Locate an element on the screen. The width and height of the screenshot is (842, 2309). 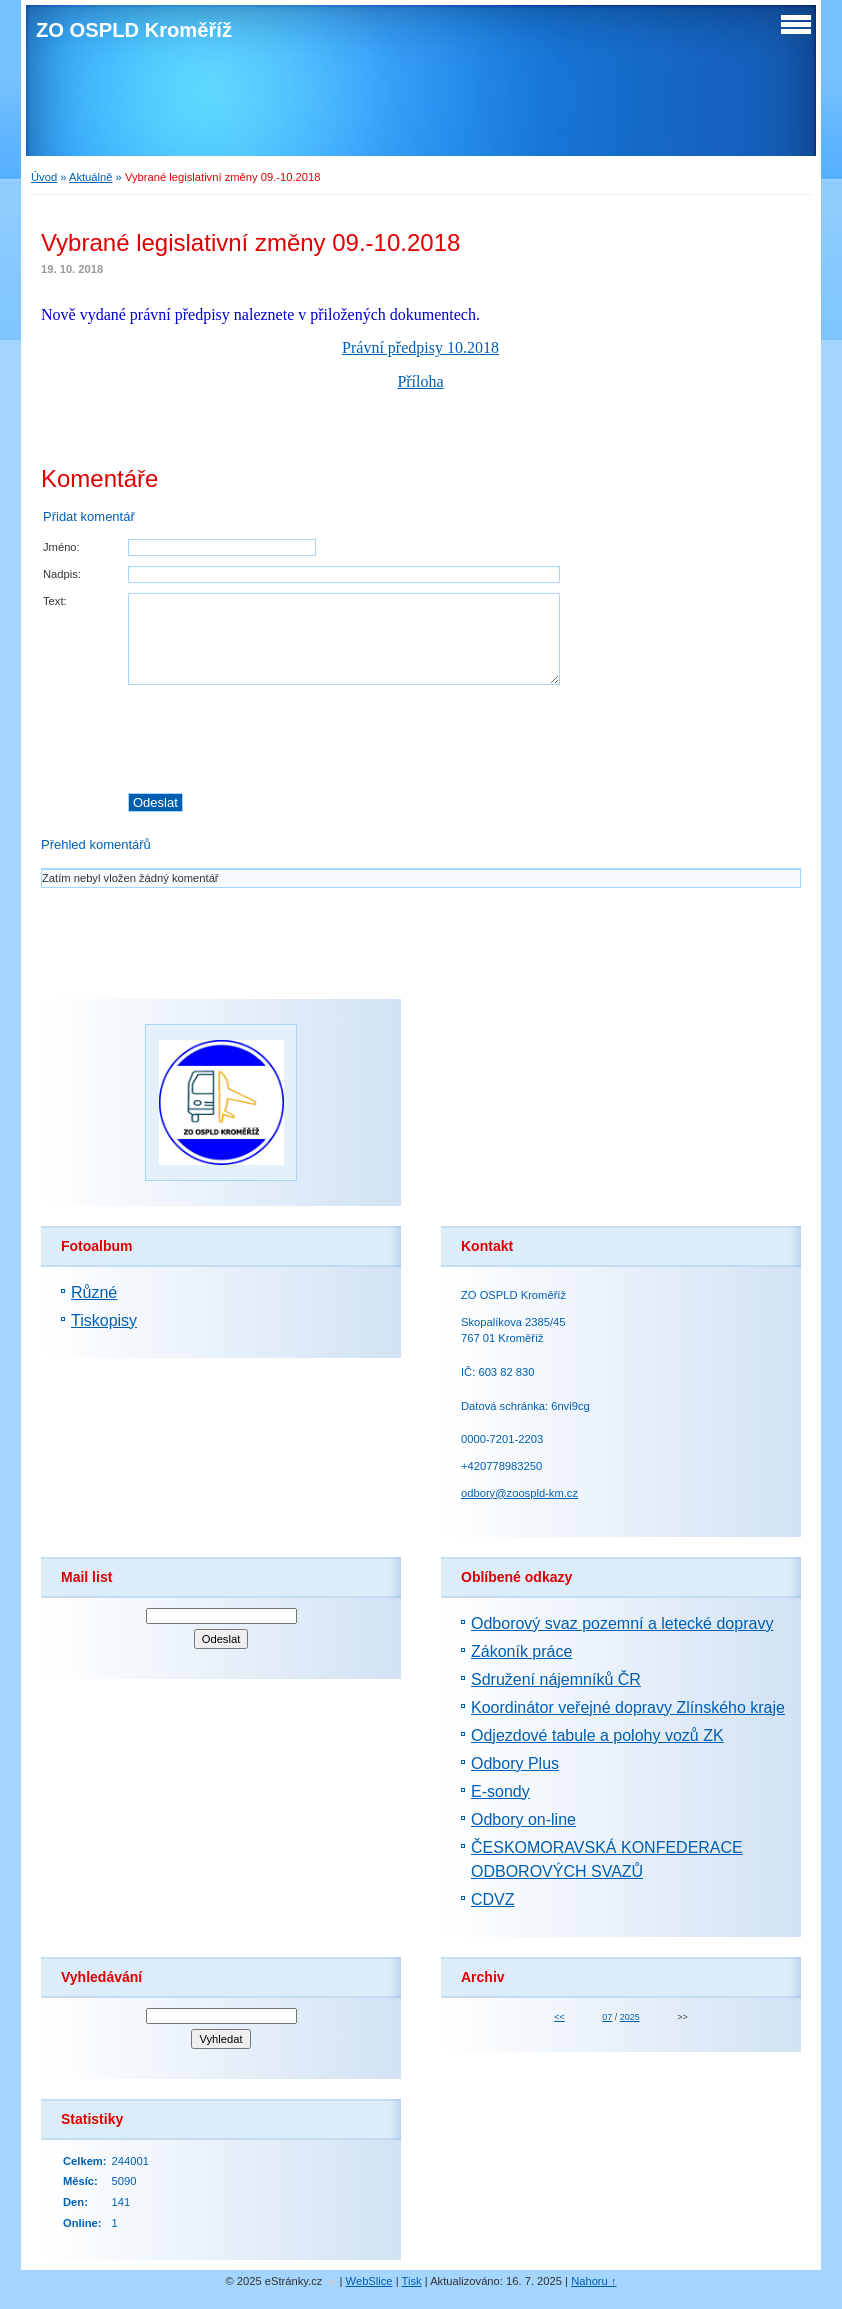
Tisk is located at coordinates (412, 2281).